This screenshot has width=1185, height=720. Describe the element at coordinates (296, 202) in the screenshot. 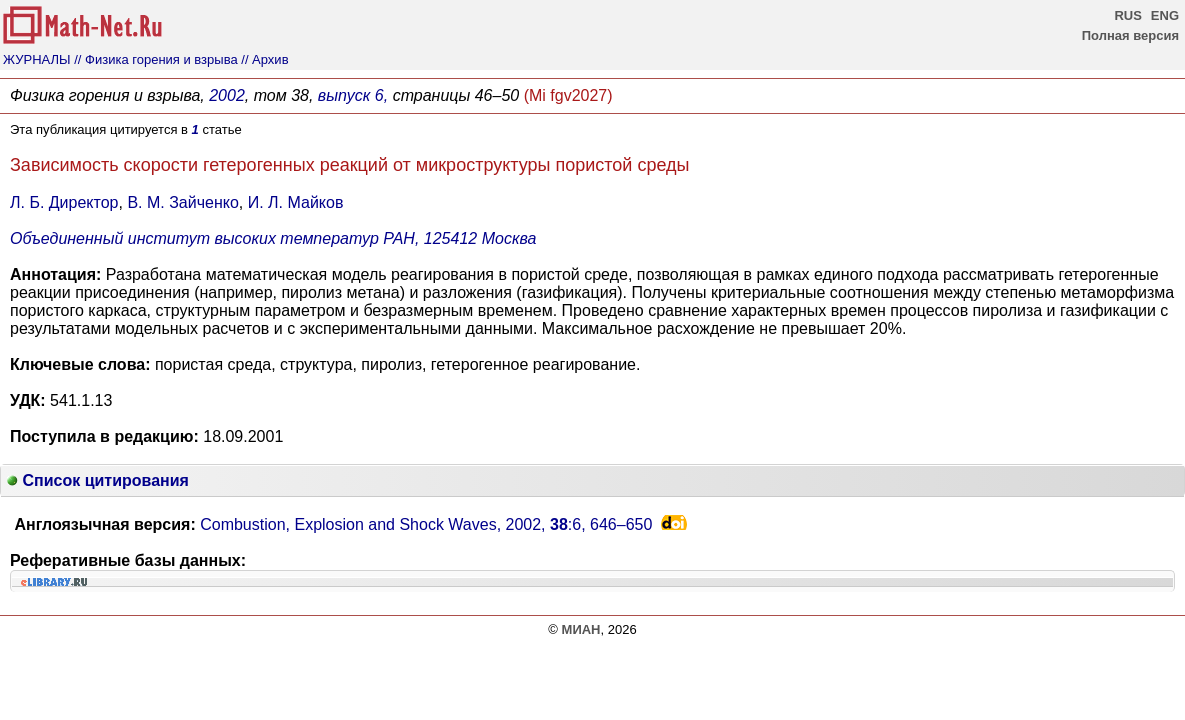

I see `И. Л. Майков` at that location.